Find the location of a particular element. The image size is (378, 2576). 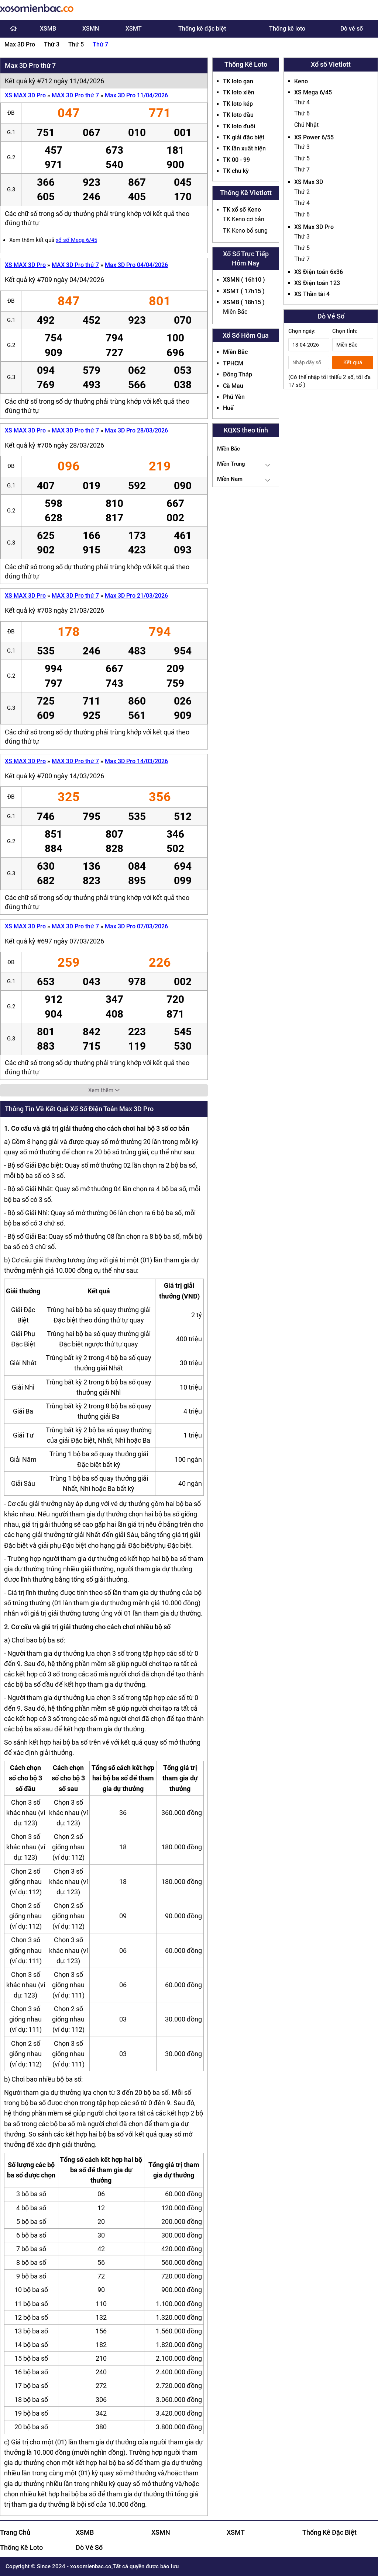

XS Thần tài 4 is located at coordinates (312, 294).